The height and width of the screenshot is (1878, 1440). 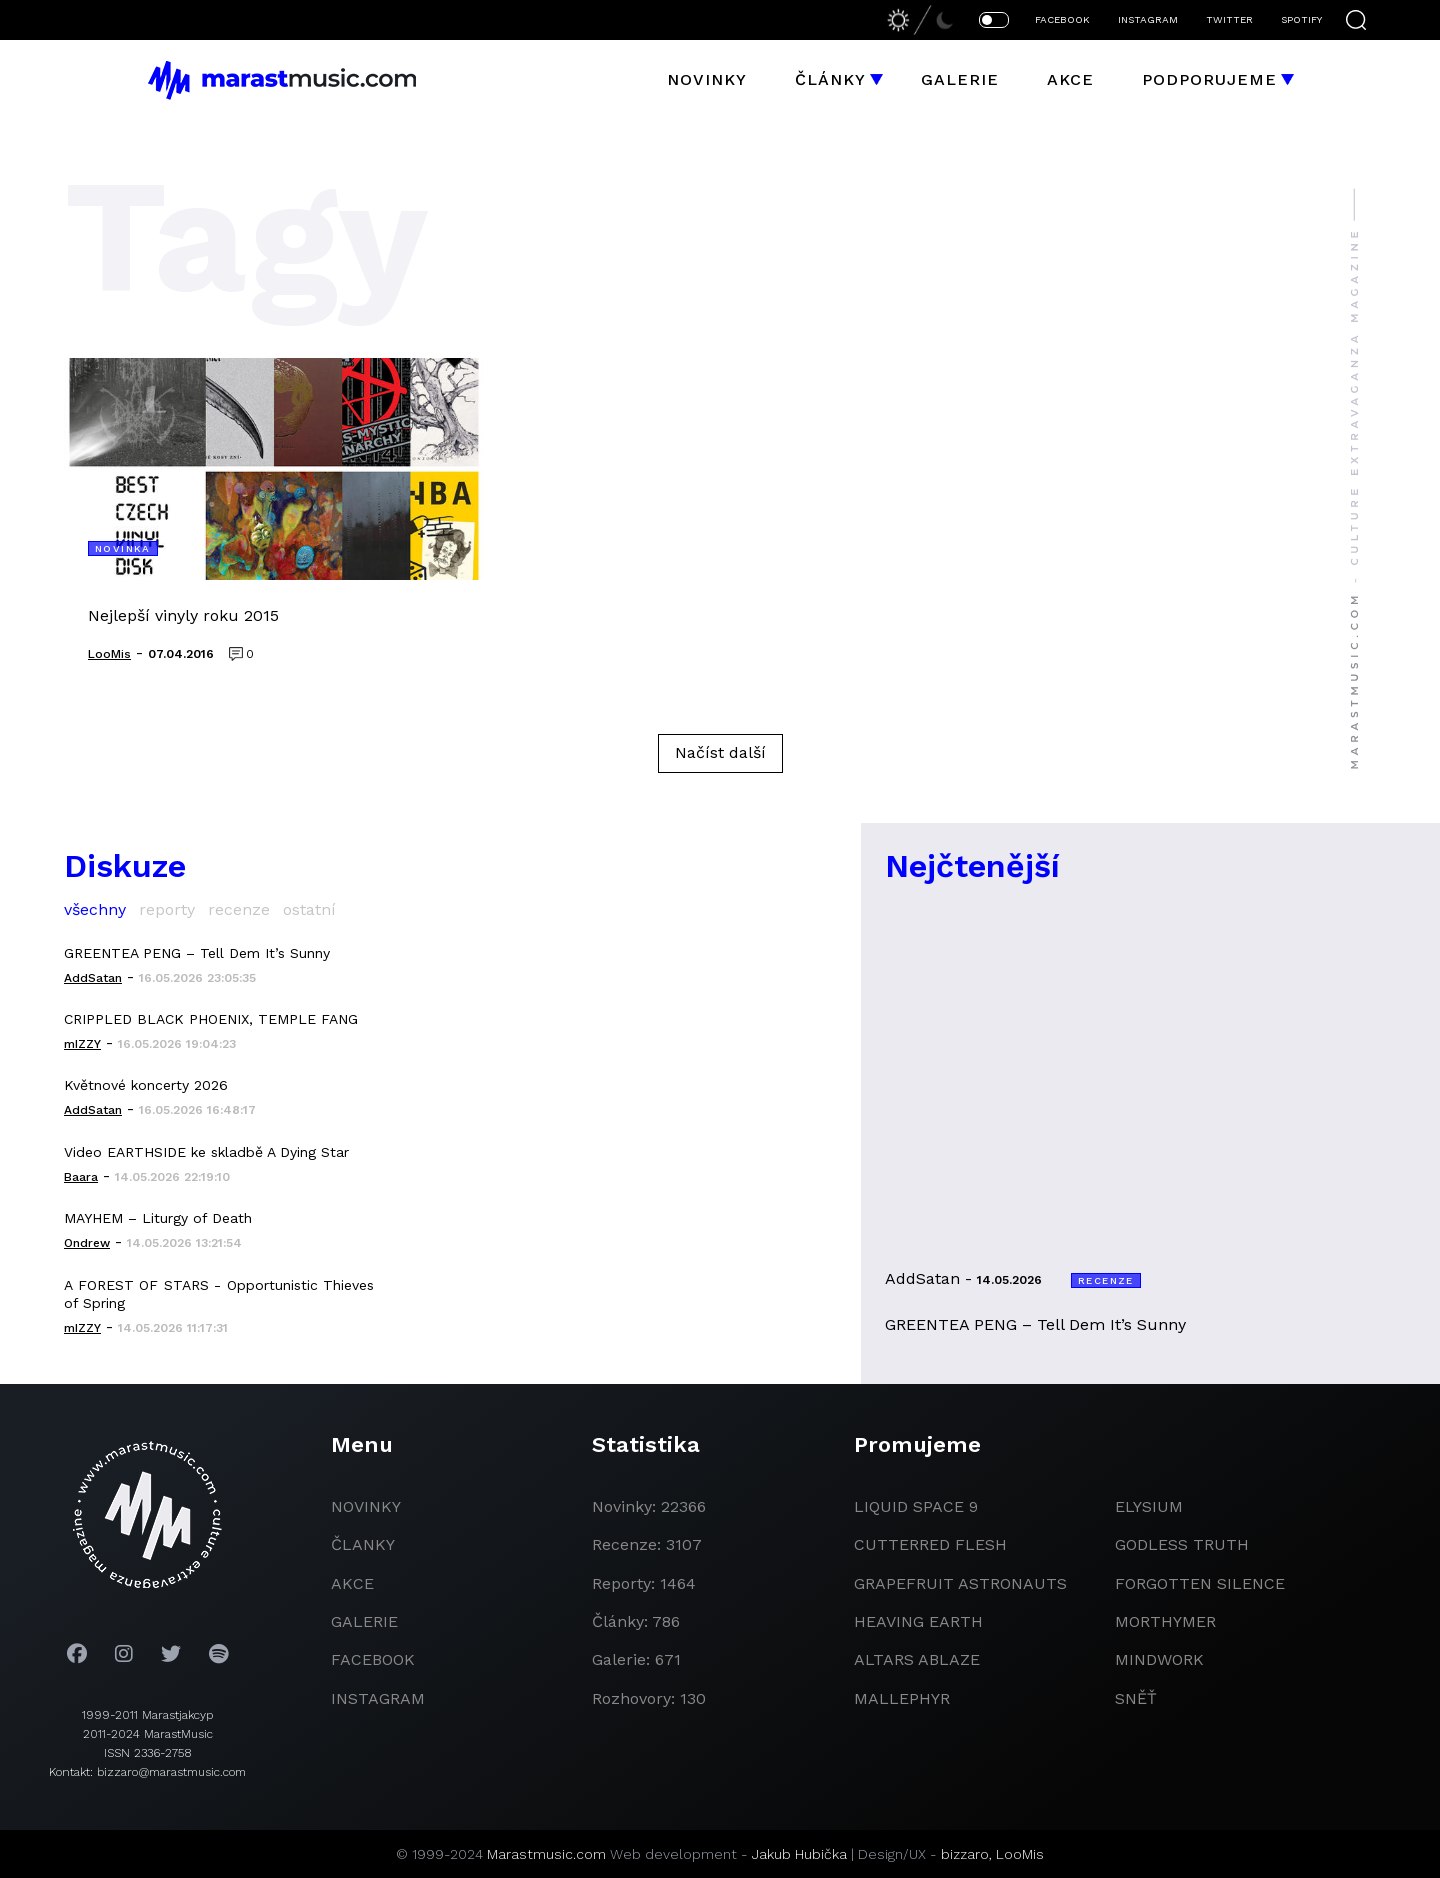 What do you see at coordinates (916, 1506) in the screenshot?
I see `liquid space 9` at bounding box center [916, 1506].